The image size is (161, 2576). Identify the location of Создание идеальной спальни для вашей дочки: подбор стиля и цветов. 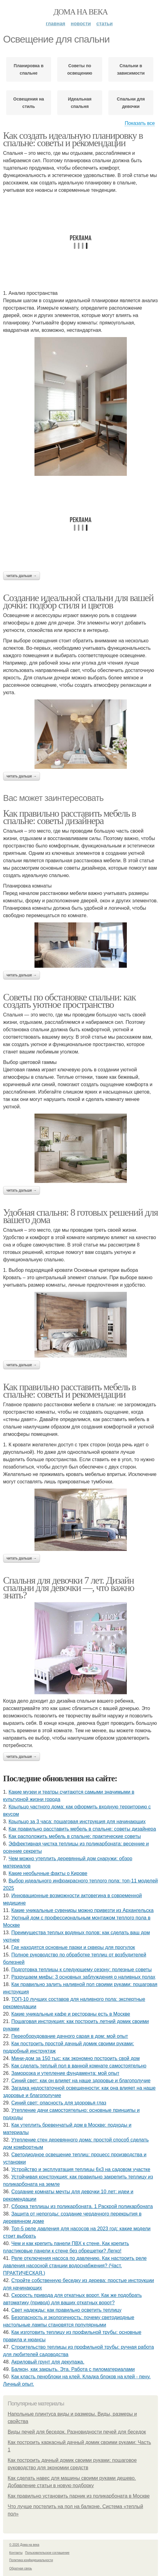
(78, 601).